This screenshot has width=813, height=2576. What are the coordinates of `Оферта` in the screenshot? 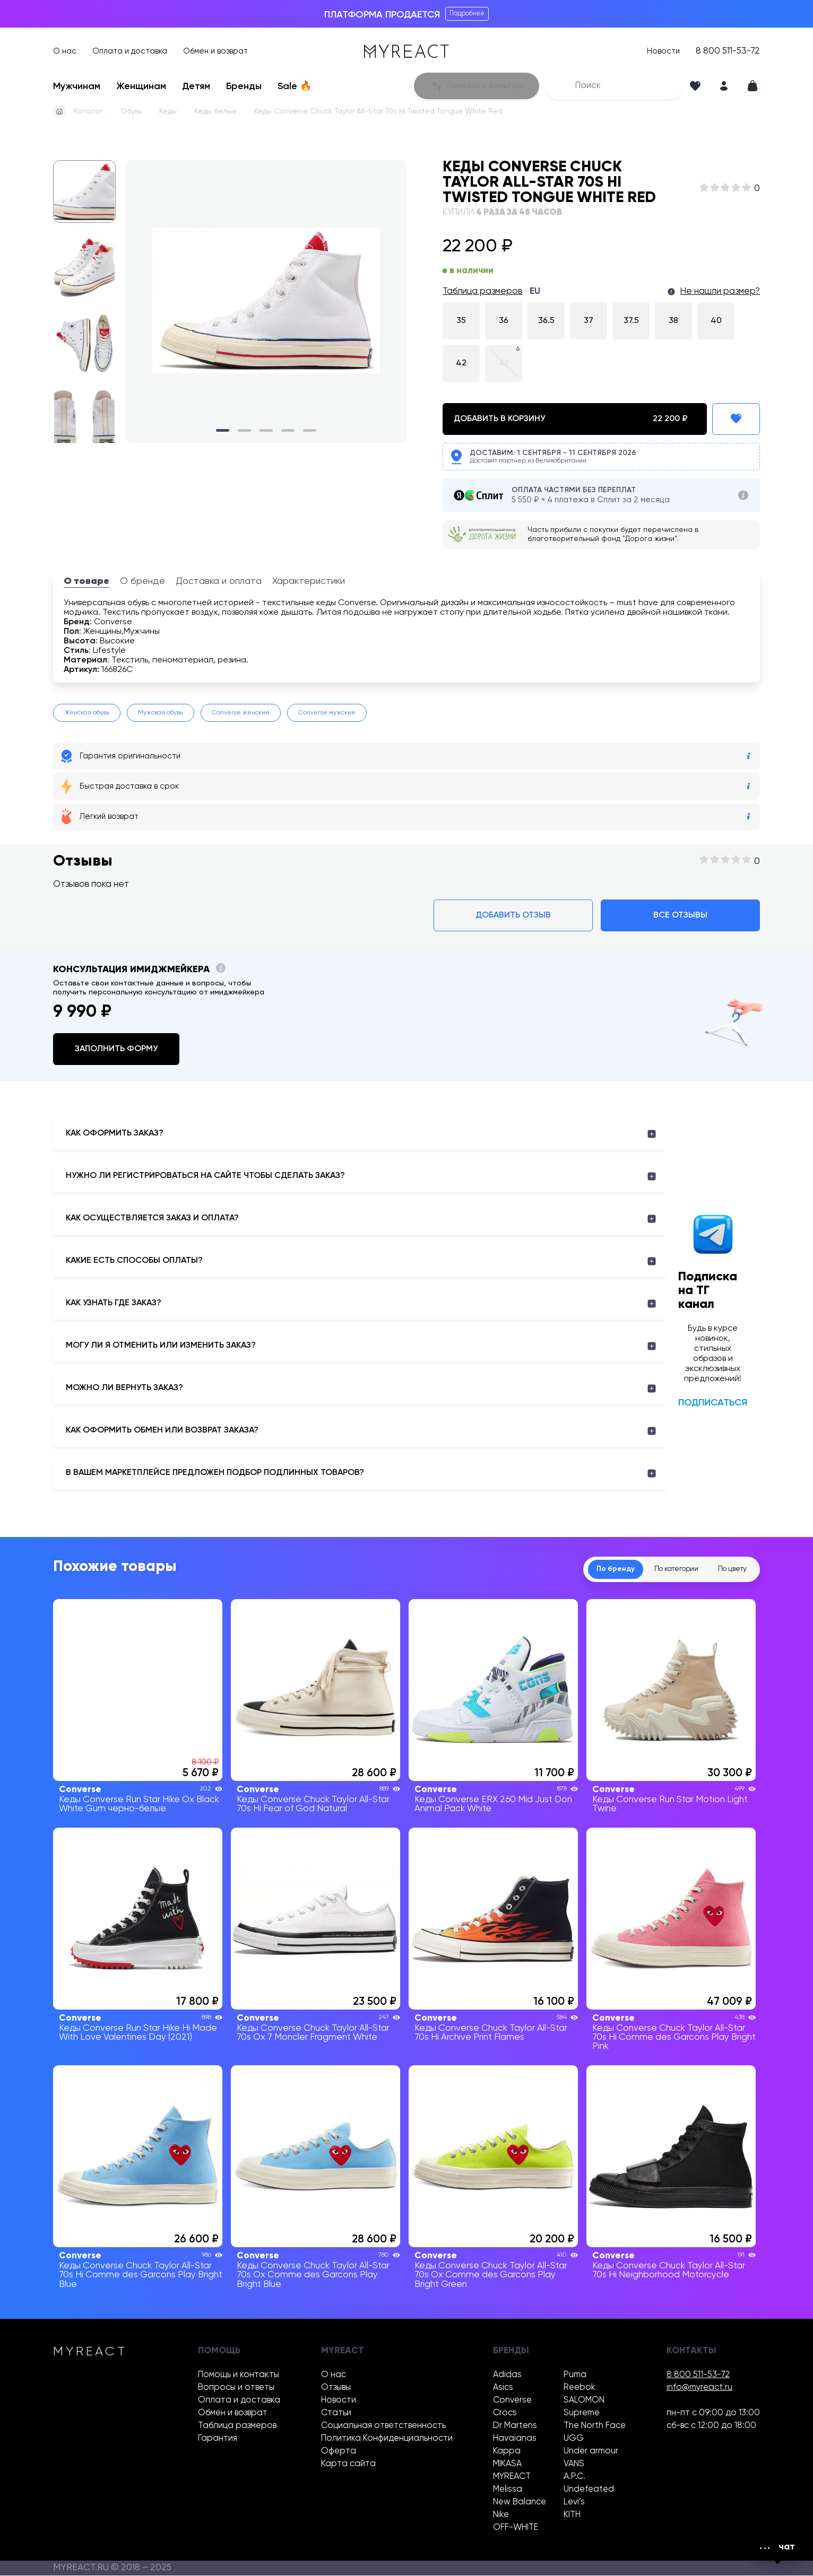 It's located at (338, 2451).